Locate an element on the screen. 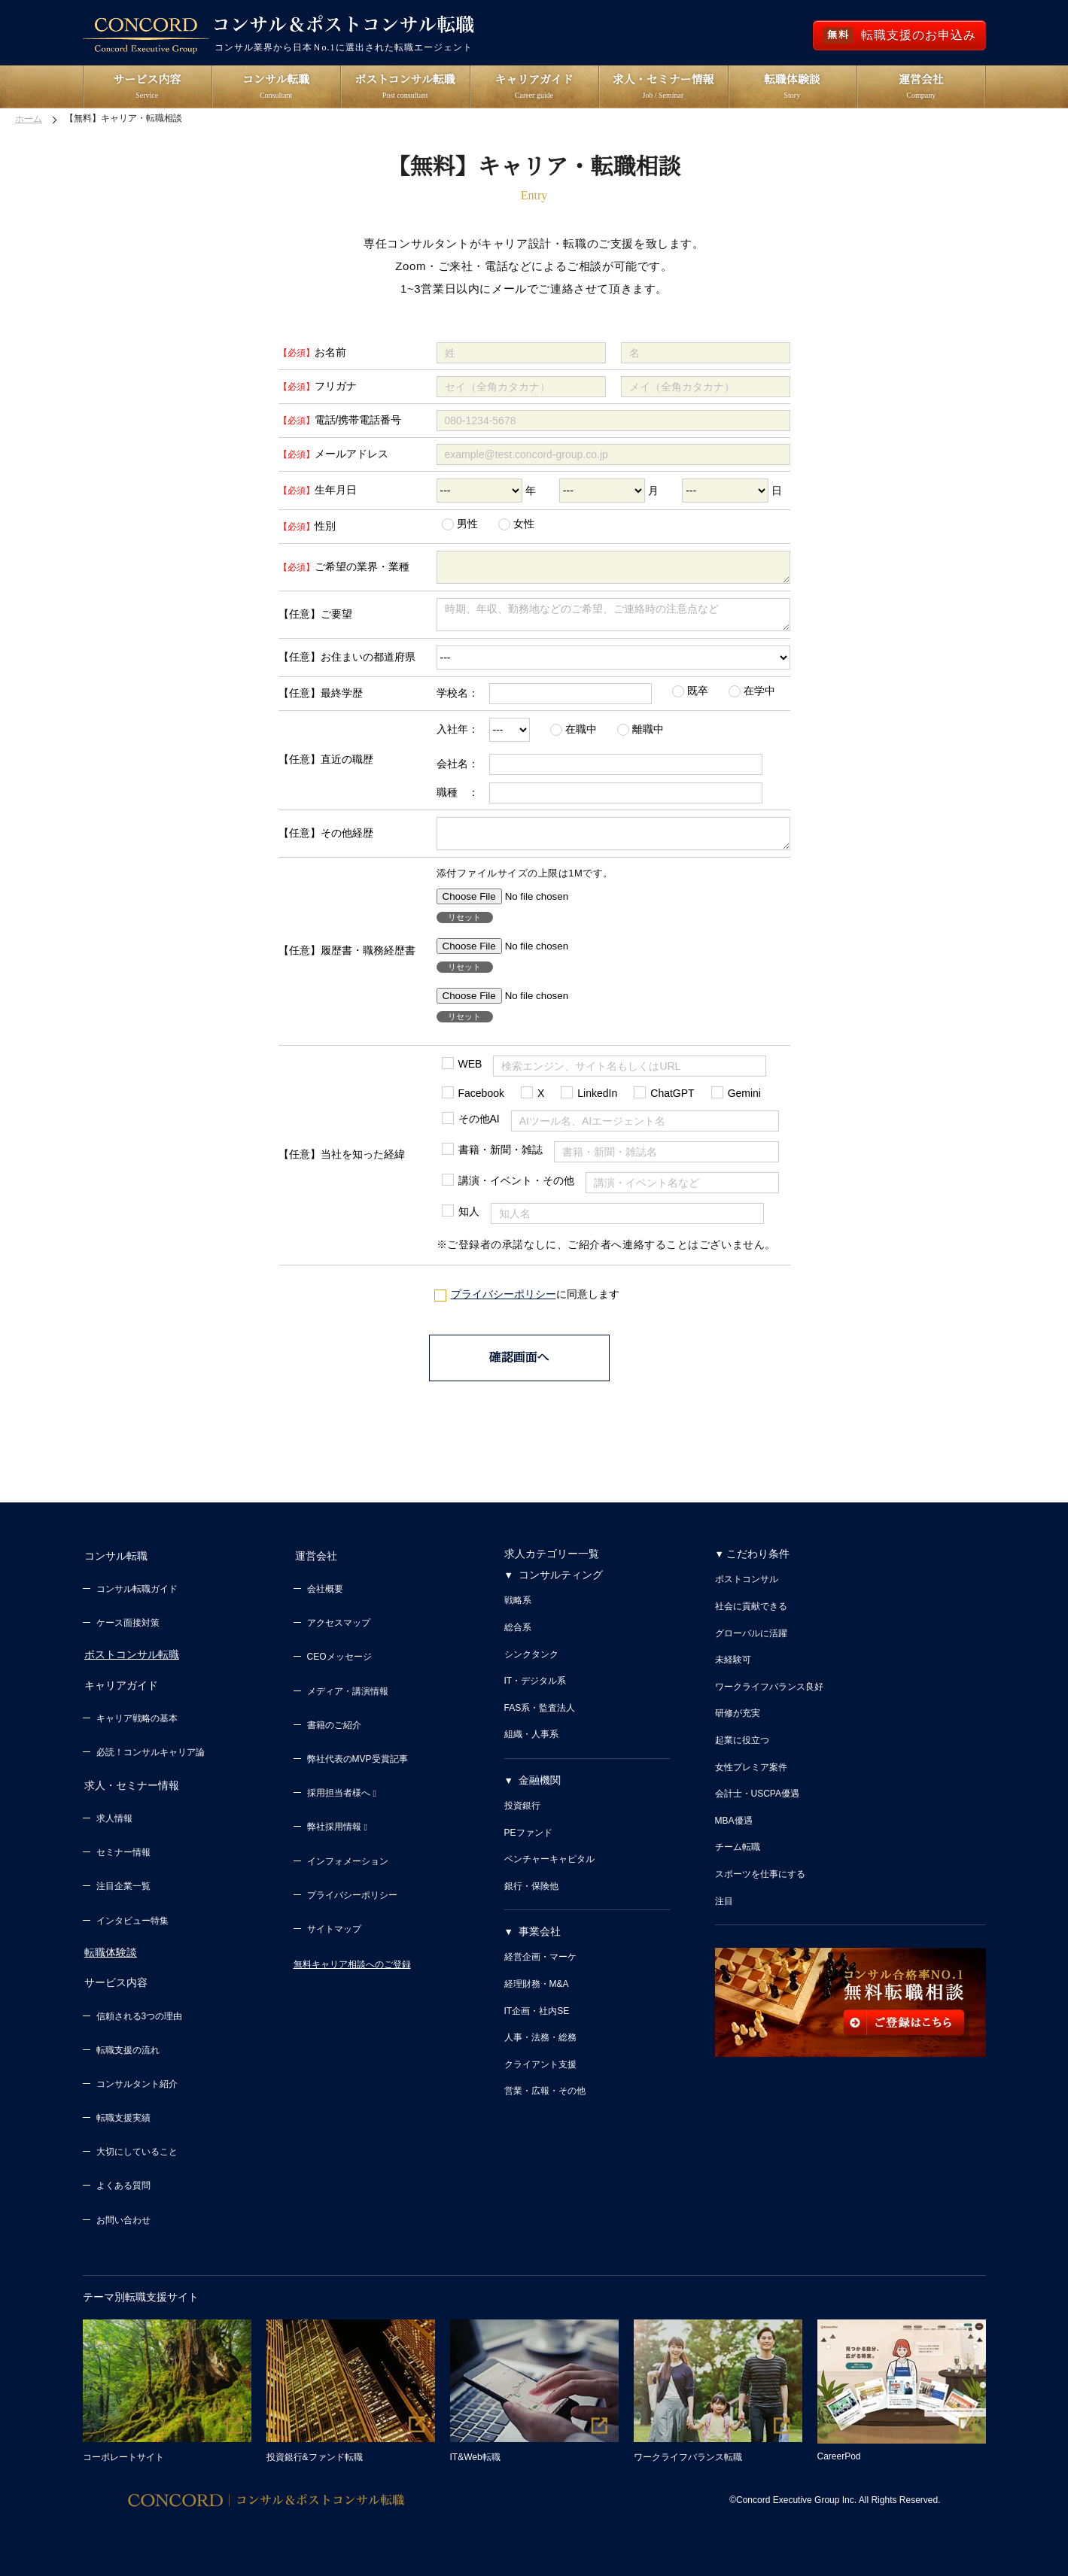 This screenshot has width=1068, height=2576. 経営企画・マーケ is located at coordinates (540, 1969).